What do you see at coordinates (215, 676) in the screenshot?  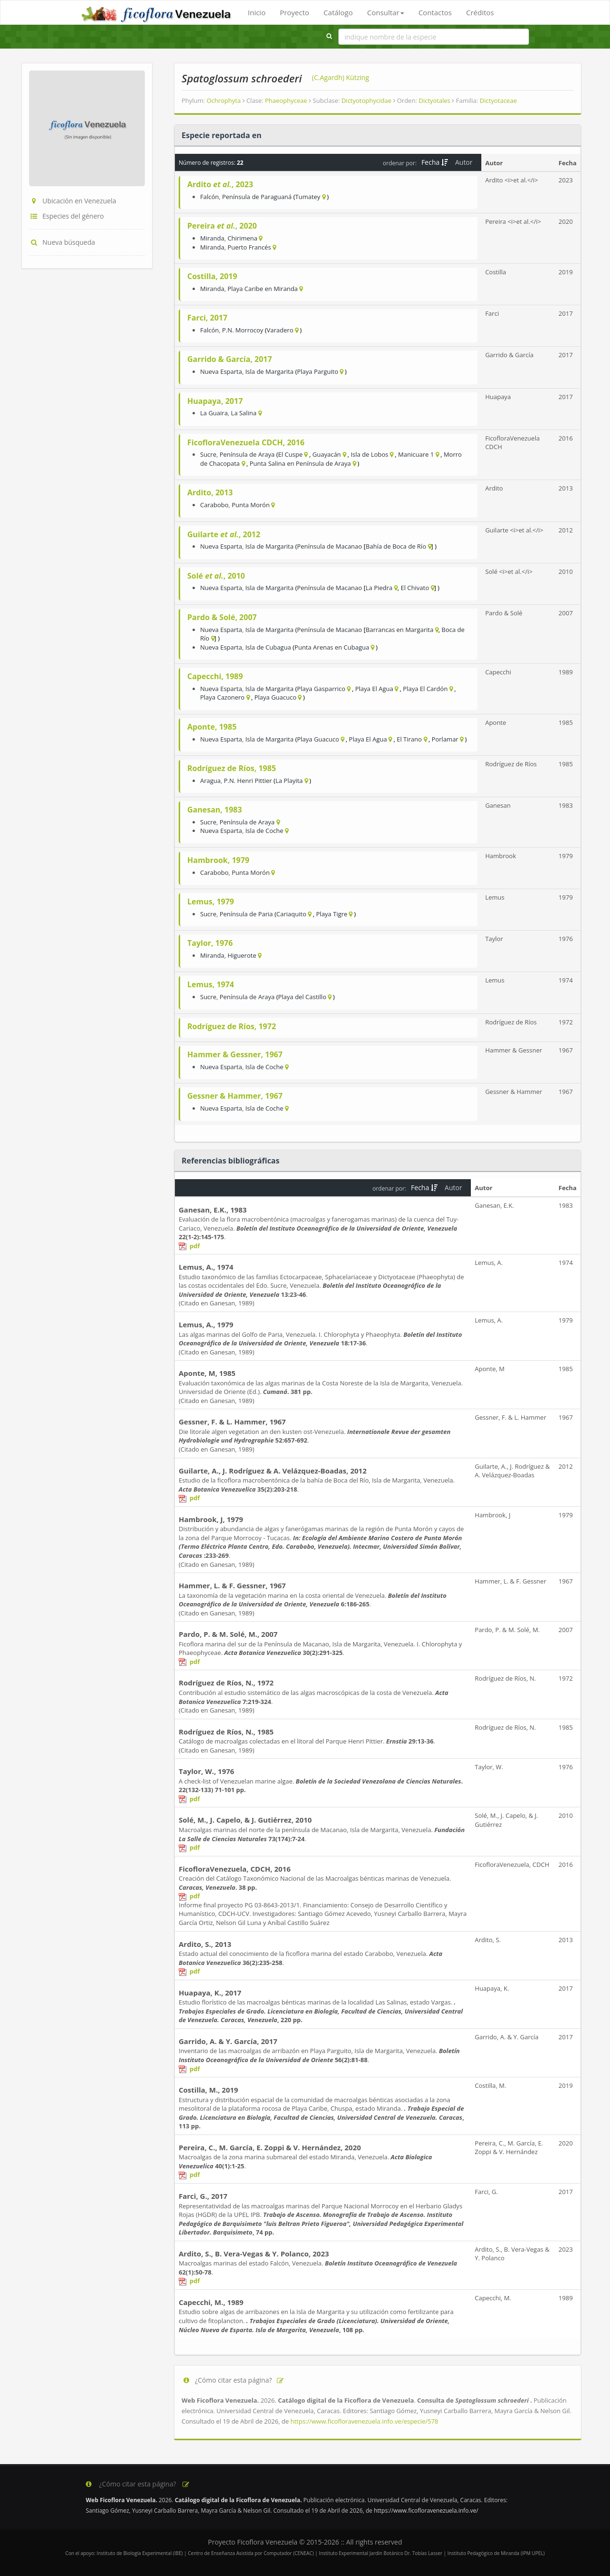 I see `Capecchi, 1989` at bounding box center [215, 676].